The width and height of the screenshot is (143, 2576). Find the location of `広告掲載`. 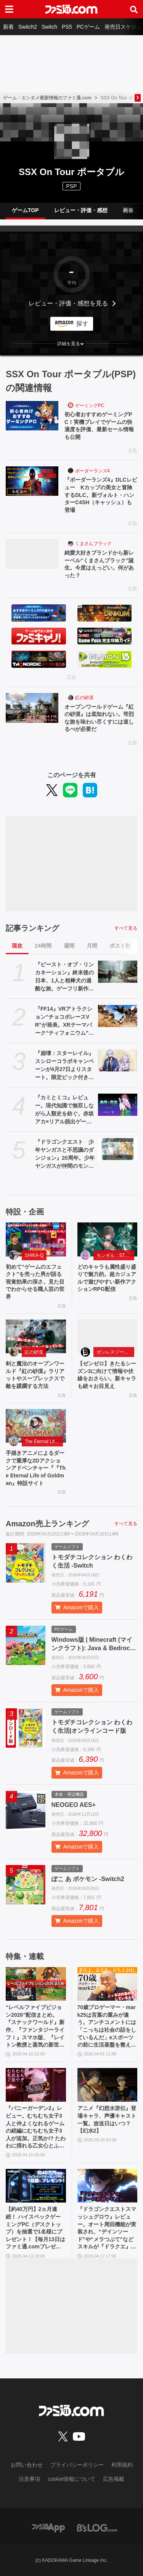

広告掲載 is located at coordinates (113, 2479).